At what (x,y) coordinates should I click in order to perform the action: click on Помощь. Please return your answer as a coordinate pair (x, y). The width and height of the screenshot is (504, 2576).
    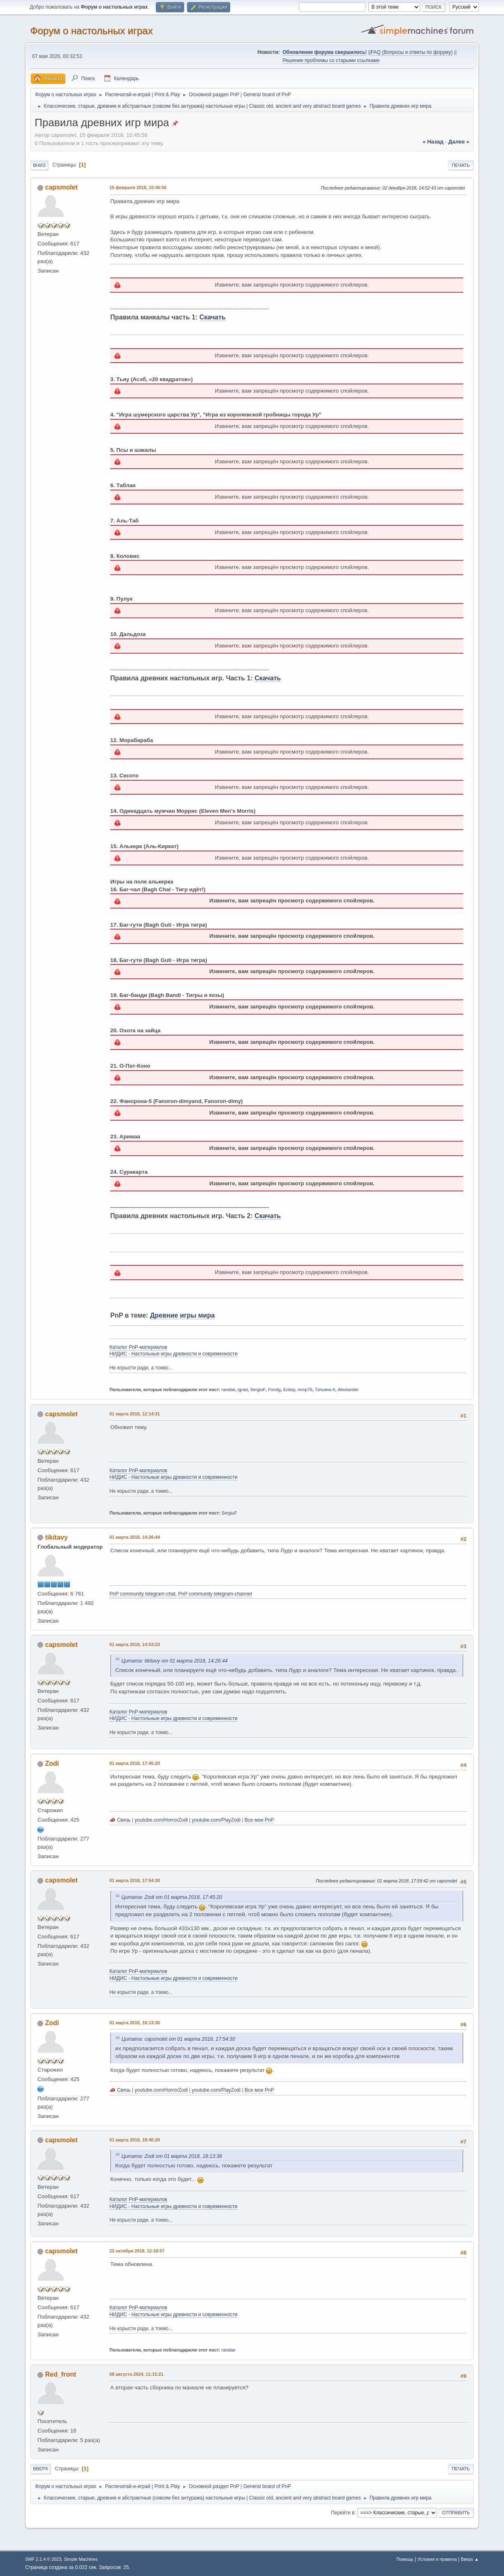
    Looking at the image, I should click on (405, 2559).